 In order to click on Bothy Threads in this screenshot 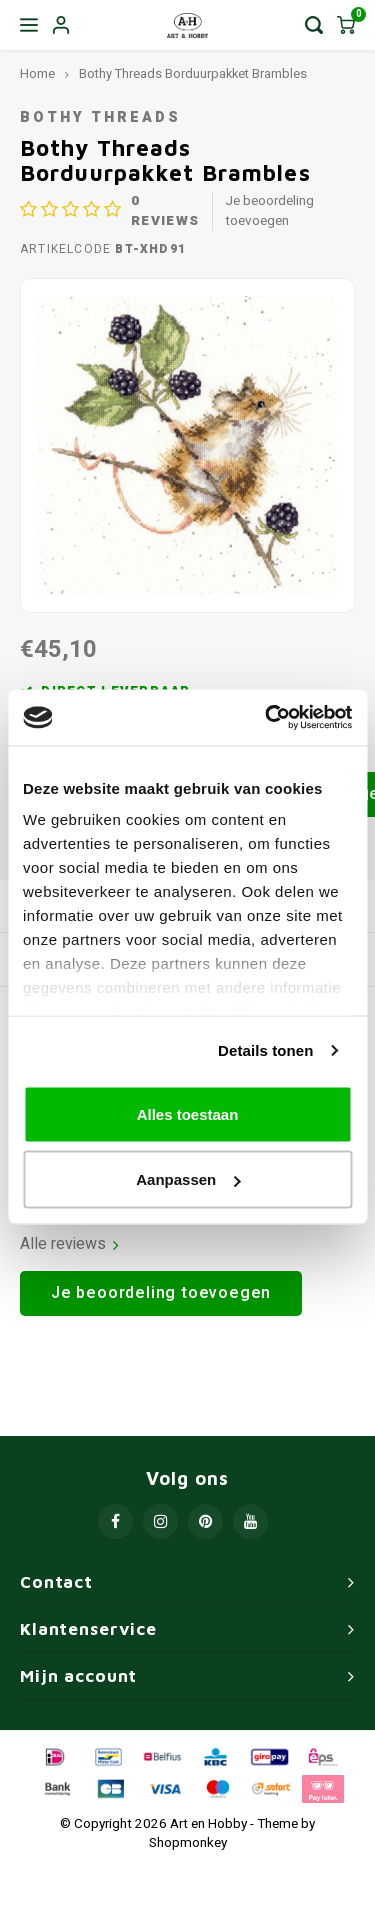, I will do `click(100, 117)`.